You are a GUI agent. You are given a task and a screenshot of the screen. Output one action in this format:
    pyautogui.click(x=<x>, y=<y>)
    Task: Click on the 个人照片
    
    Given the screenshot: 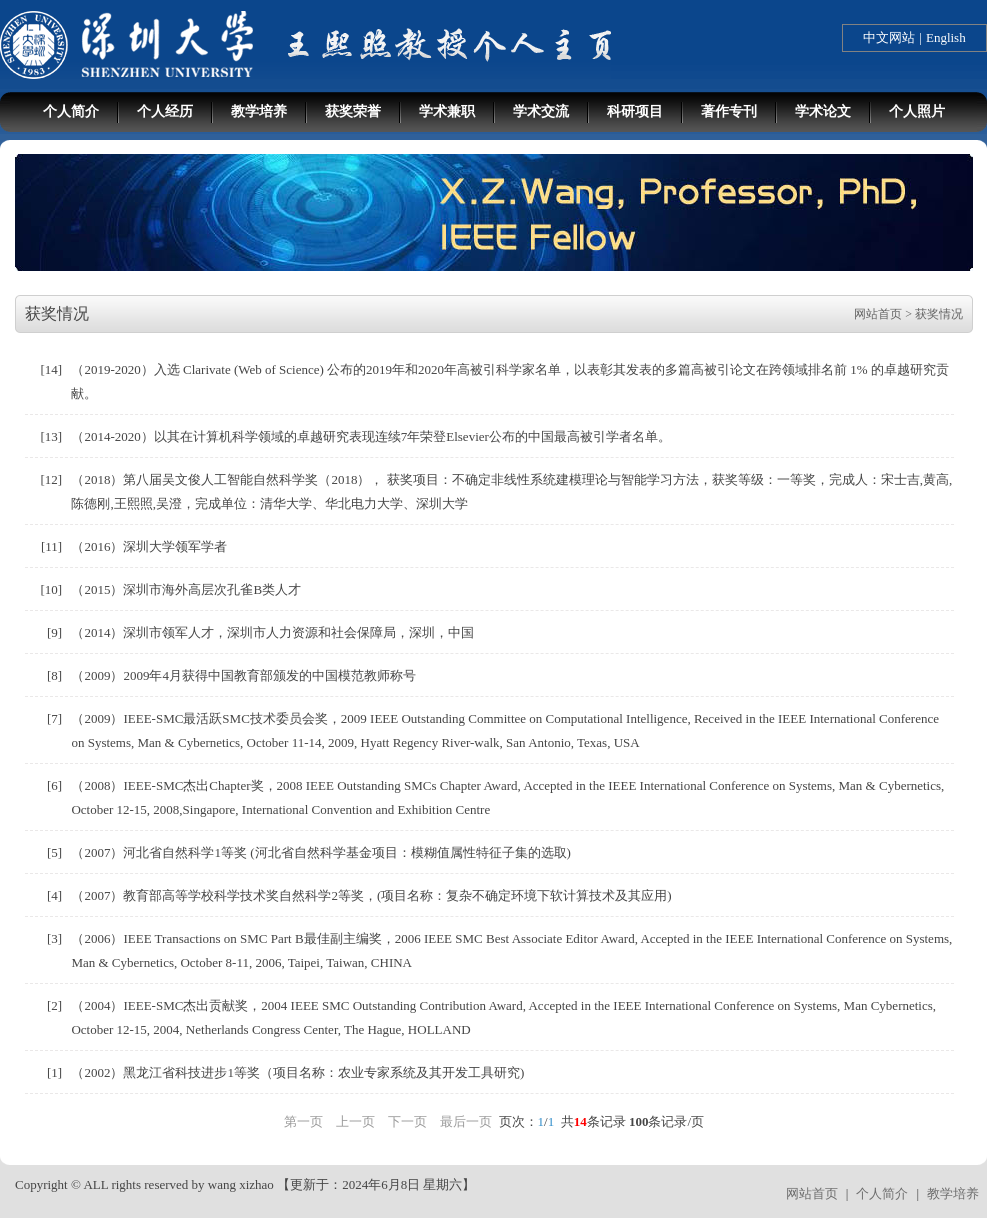 What is the action you would take?
    pyautogui.click(x=917, y=111)
    